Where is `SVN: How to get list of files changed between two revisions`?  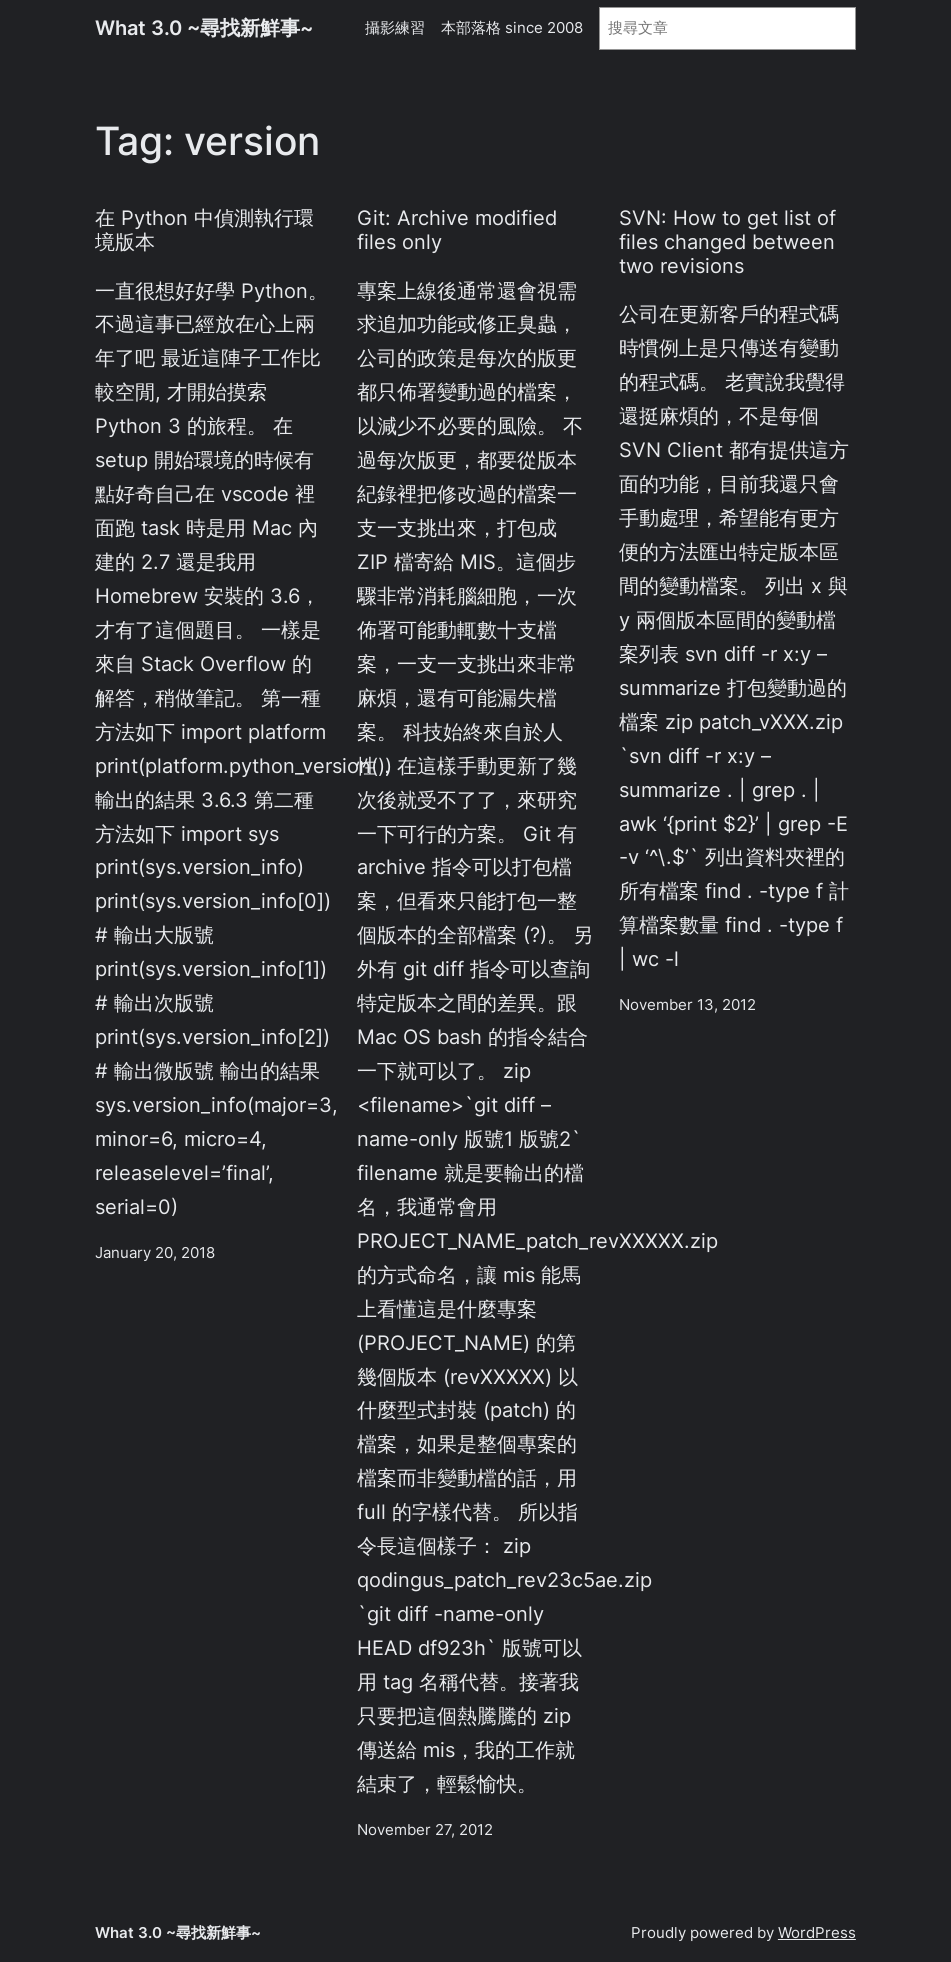
SVN: How to get list of files changed between two revisions is located at coordinates (727, 242).